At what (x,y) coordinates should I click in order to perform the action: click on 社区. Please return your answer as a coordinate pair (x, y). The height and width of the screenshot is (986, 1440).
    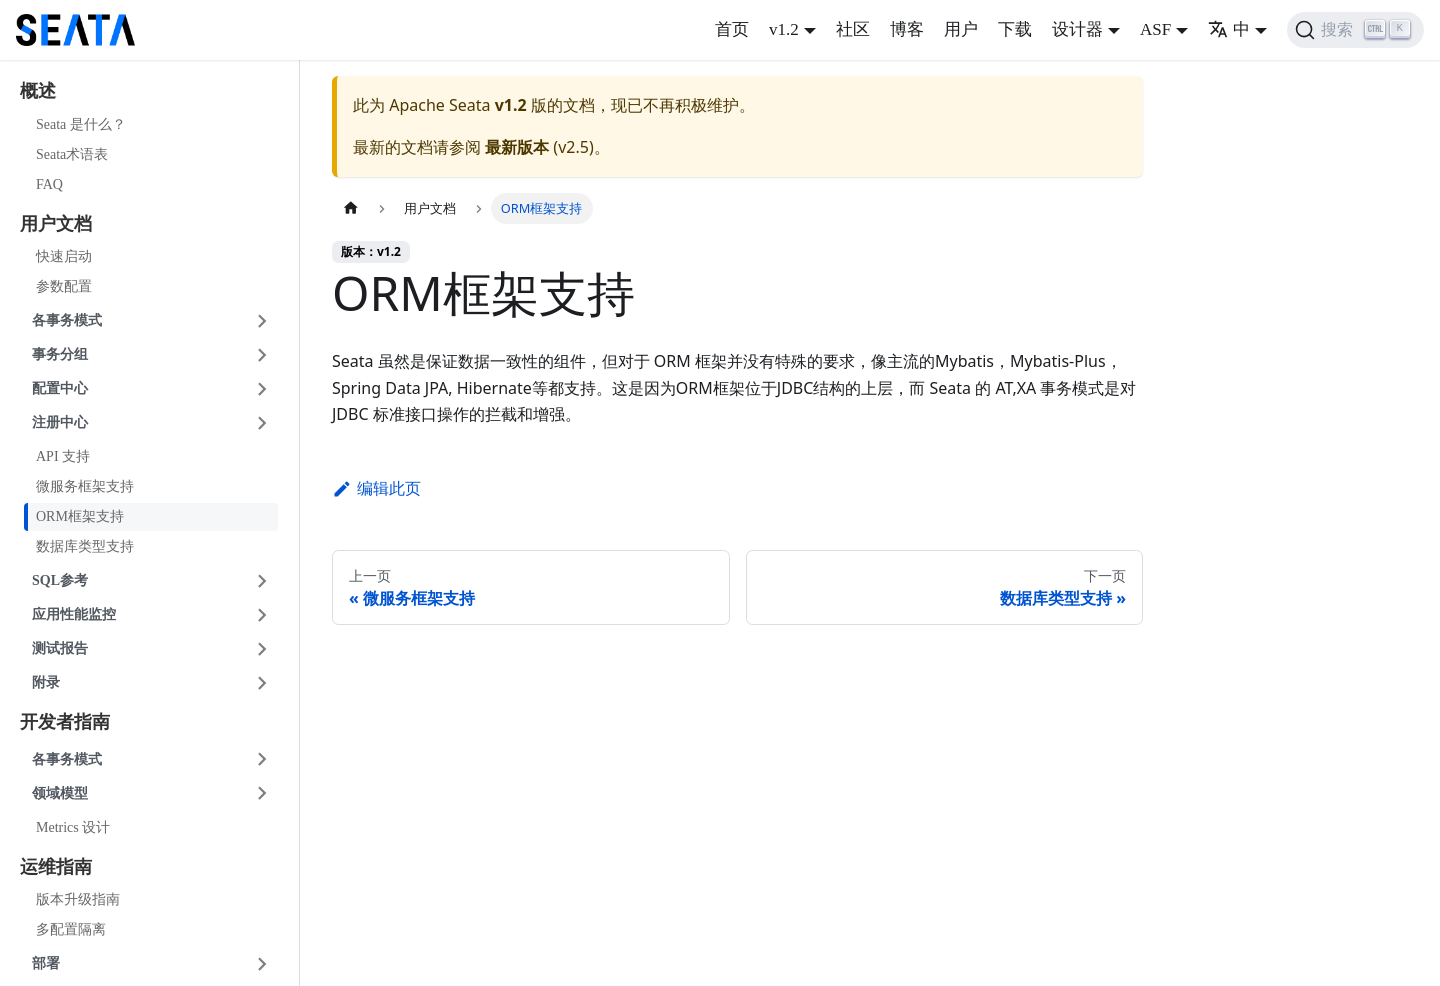
    Looking at the image, I should click on (853, 29).